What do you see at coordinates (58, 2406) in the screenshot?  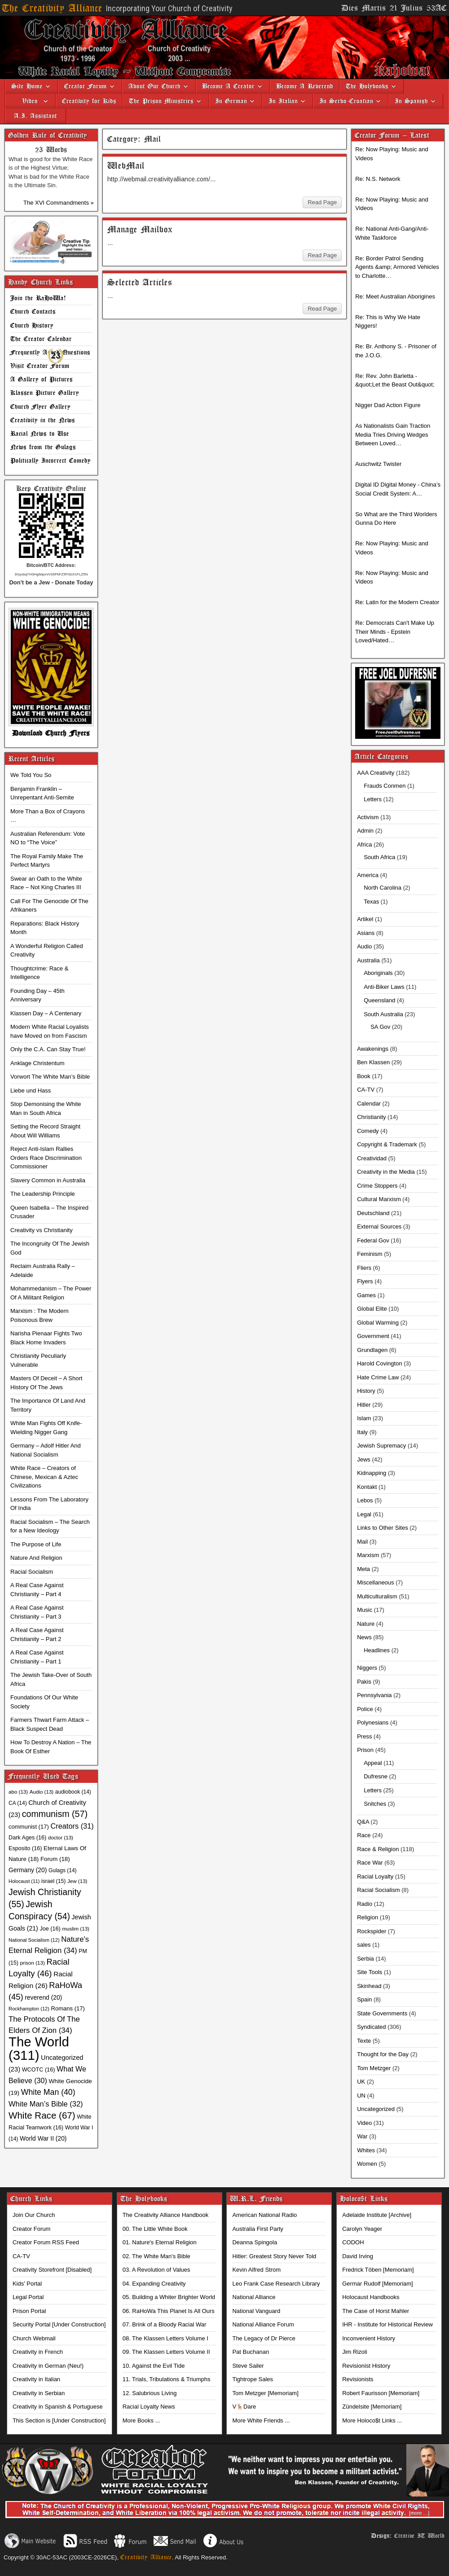 I see `Creativity in Spanish & Portuguese` at bounding box center [58, 2406].